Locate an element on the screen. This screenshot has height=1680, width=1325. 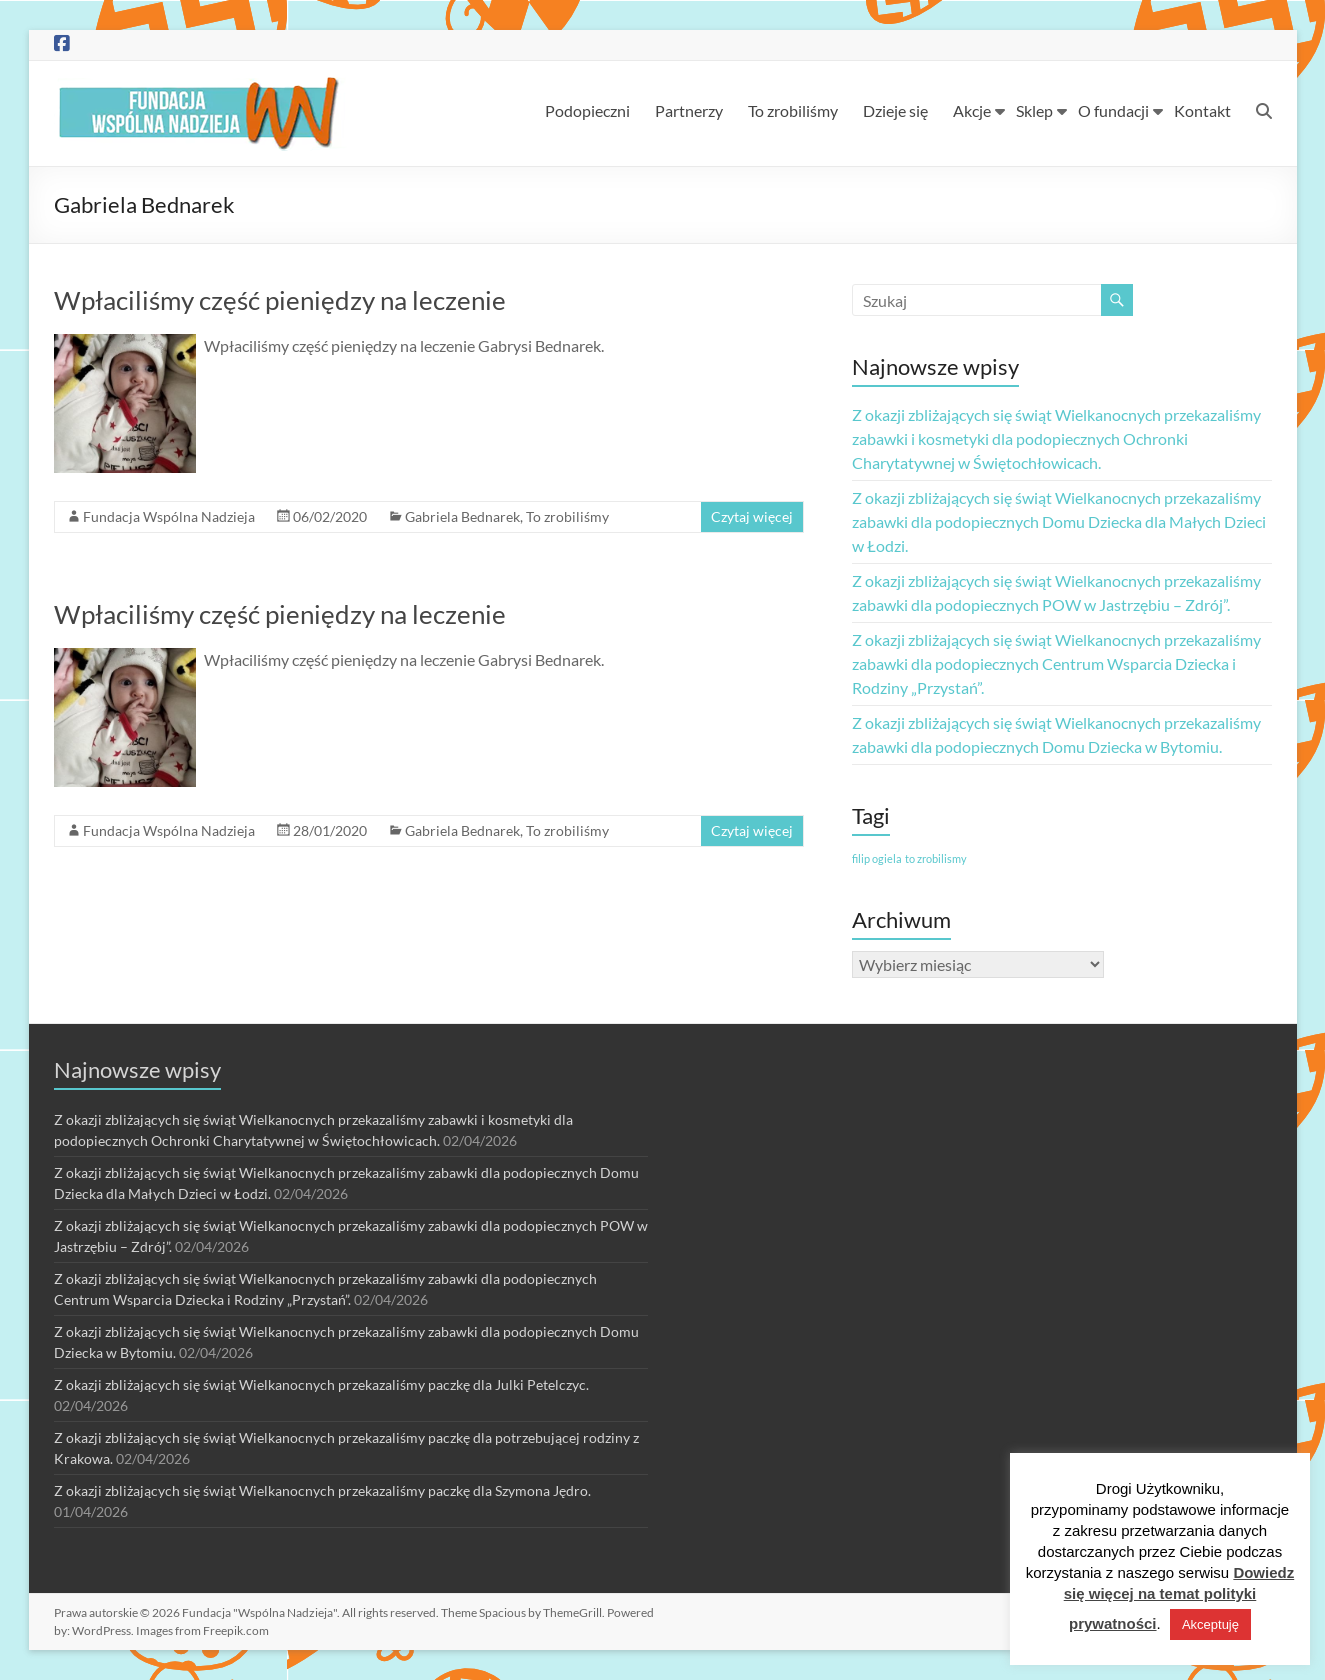
Sklep is located at coordinates (1034, 110).